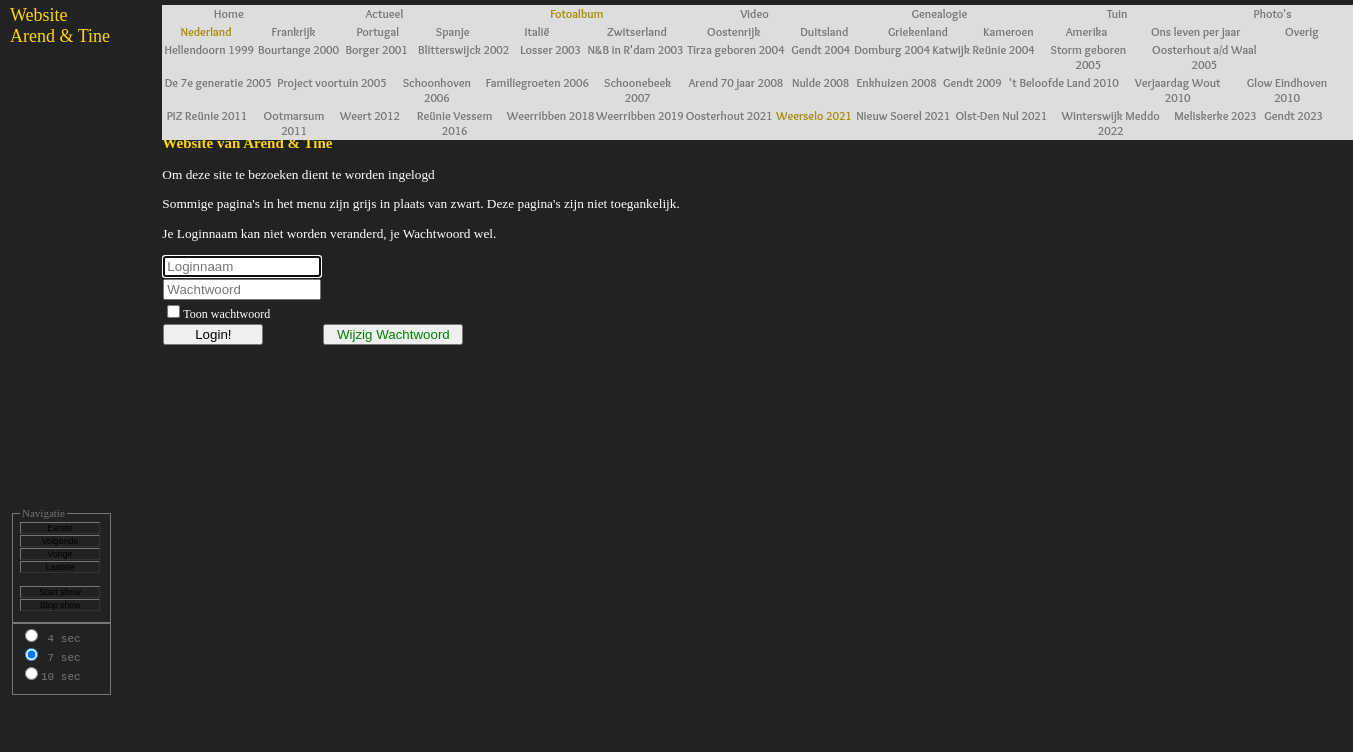 The width and height of the screenshot is (1353, 752). Describe the element at coordinates (824, 31) in the screenshot. I see `Duitsland` at that location.